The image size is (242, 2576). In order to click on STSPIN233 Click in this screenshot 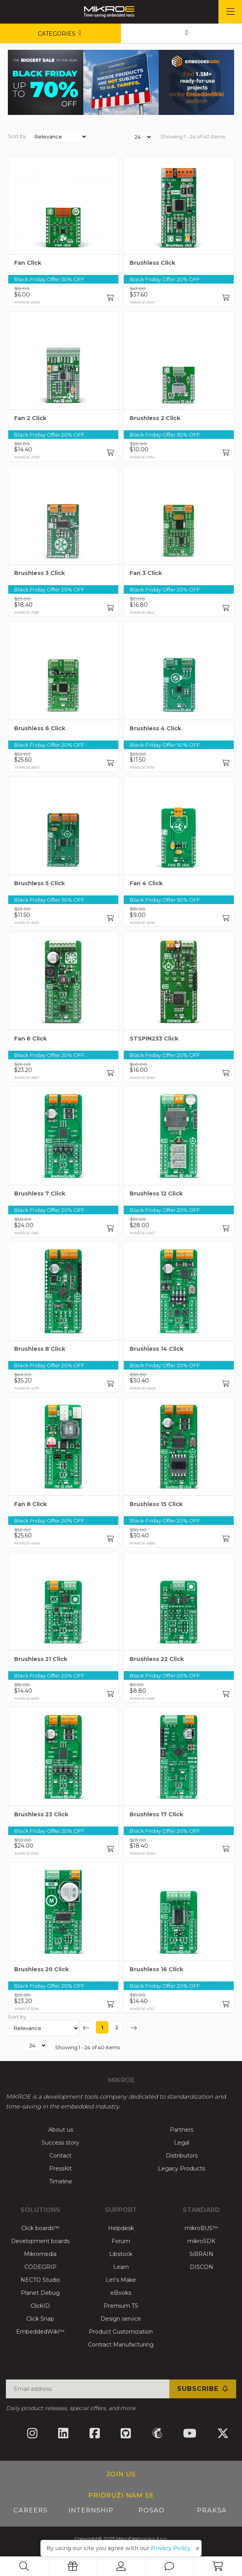, I will do `click(154, 1038)`.